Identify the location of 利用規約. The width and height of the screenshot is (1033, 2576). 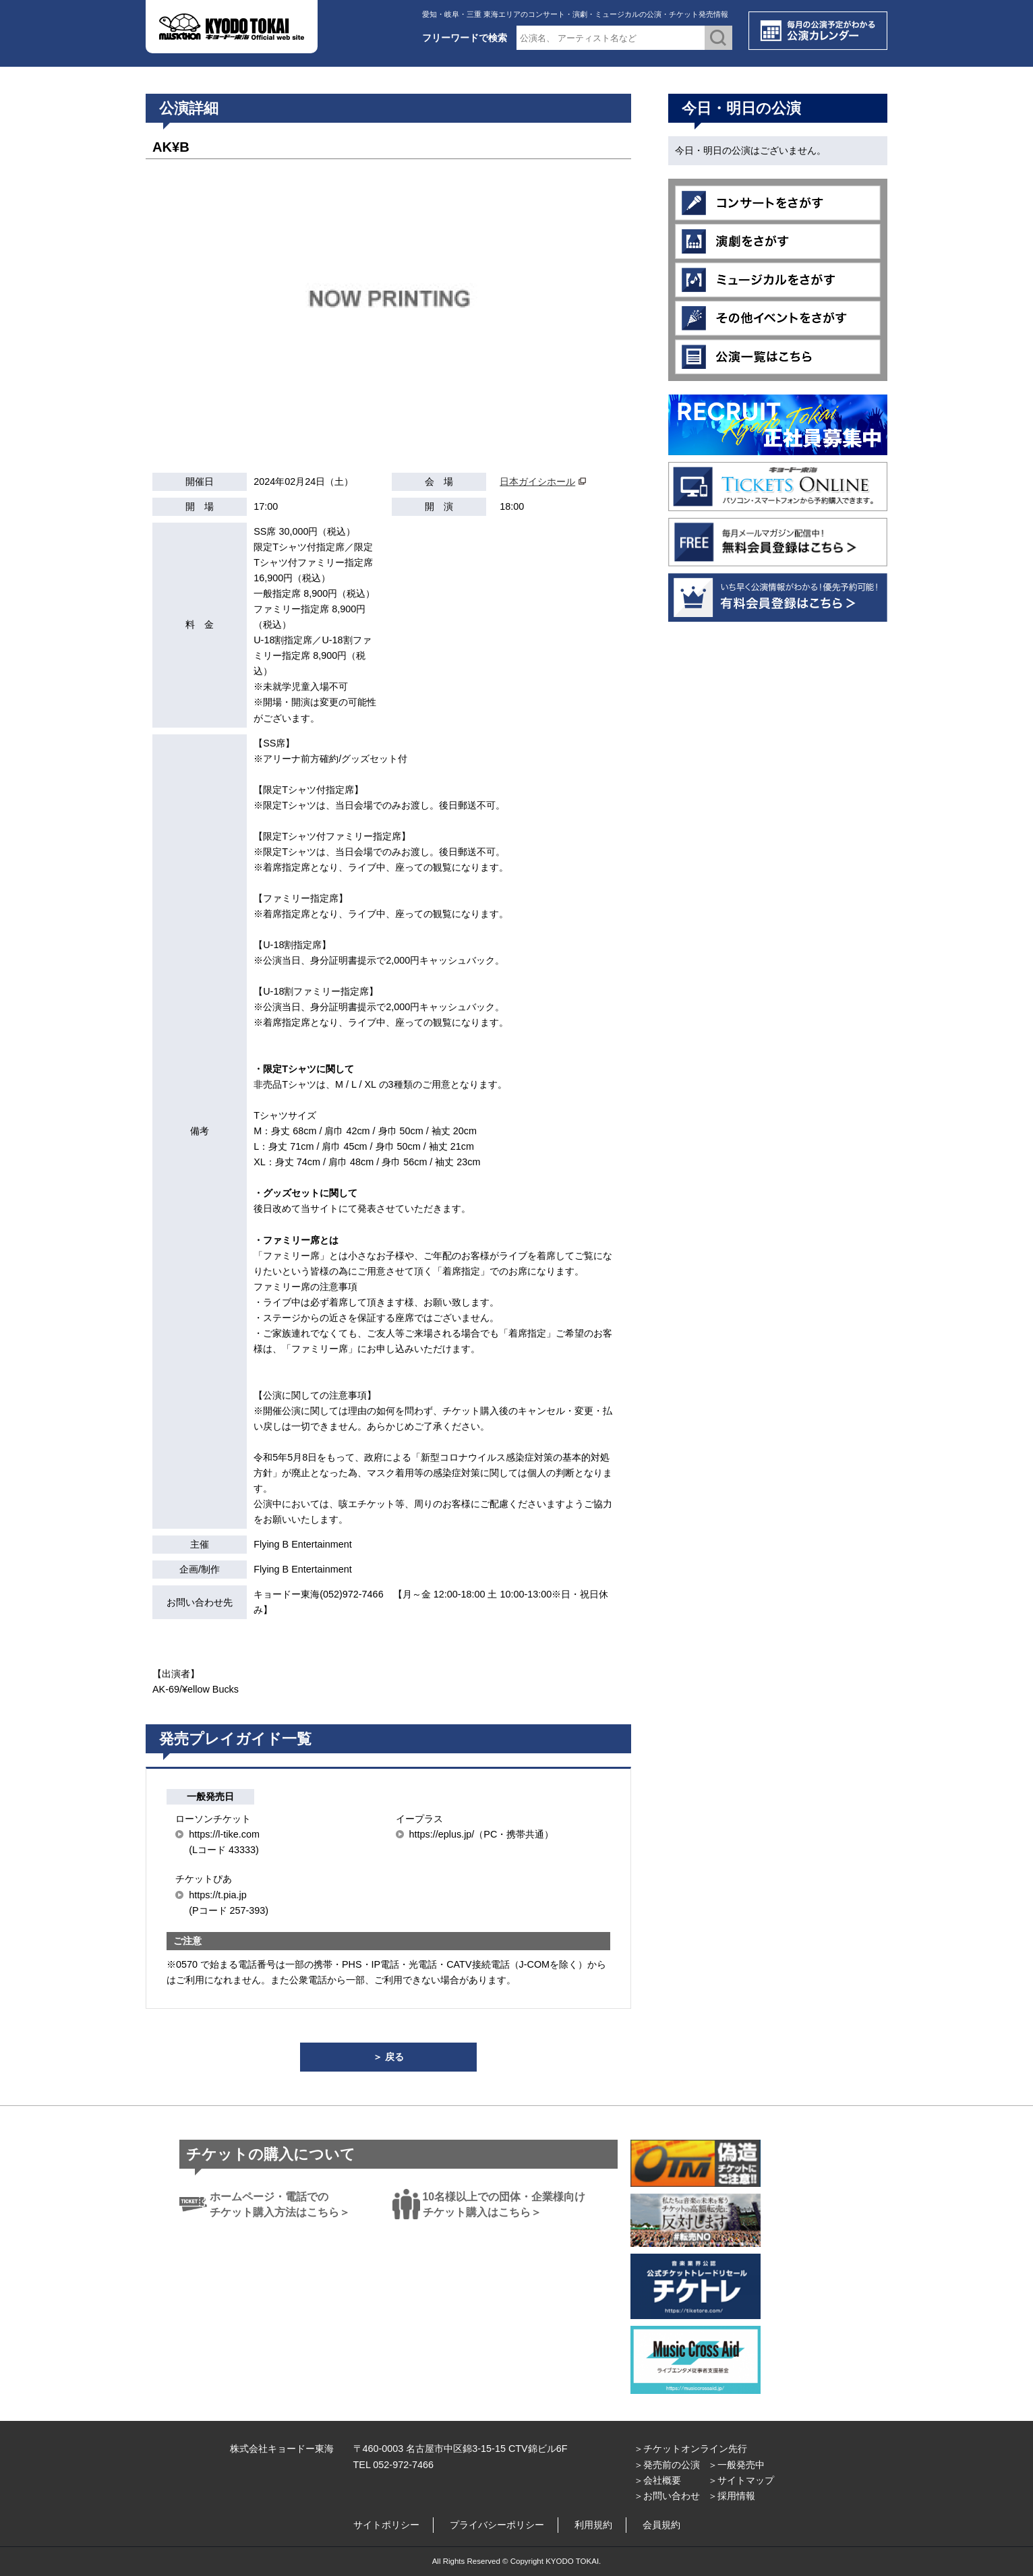
(593, 2524).